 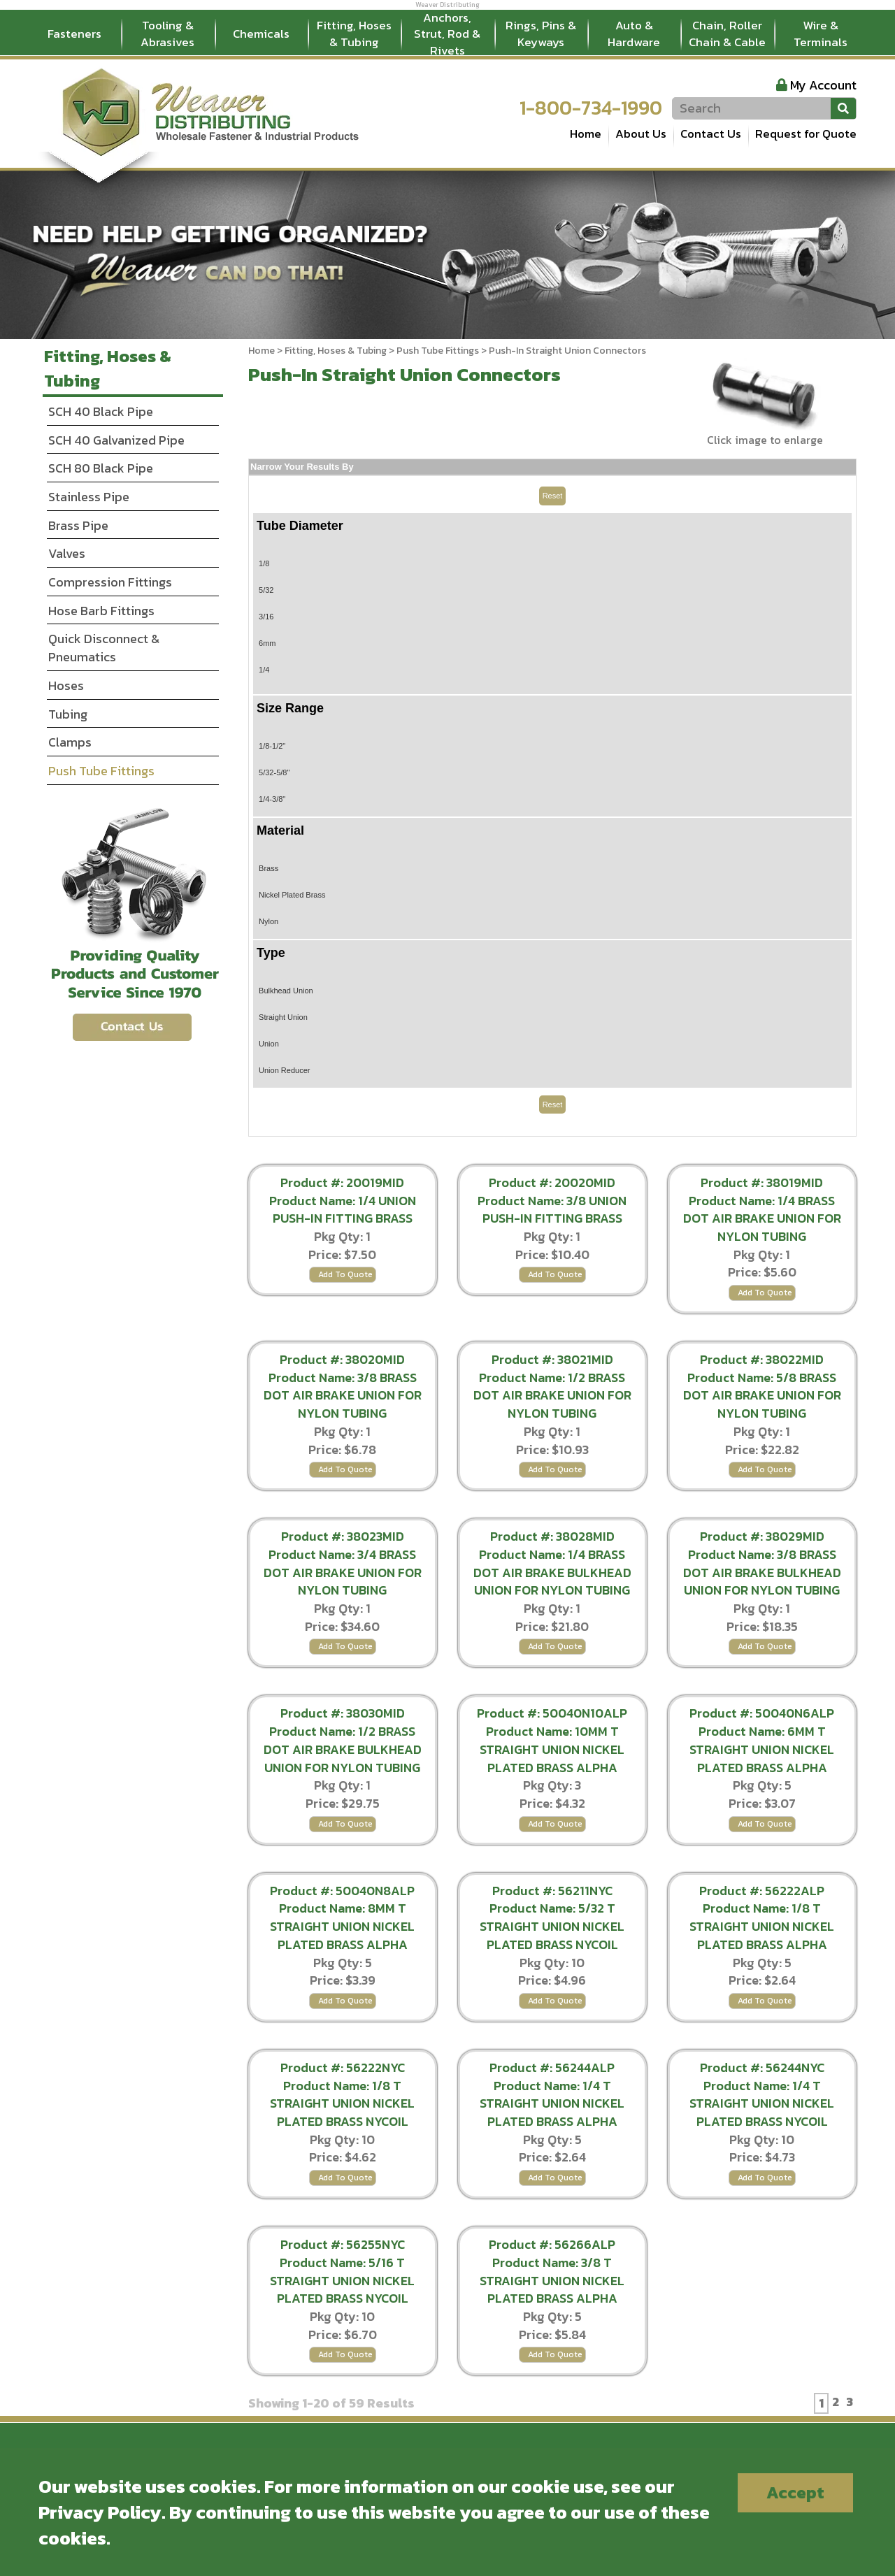 I want to click on Product Name: 1/8 T STRAIGHT UNION NICKEL PLATED BRASS NYCOIL, so click(x=342, y=2103).